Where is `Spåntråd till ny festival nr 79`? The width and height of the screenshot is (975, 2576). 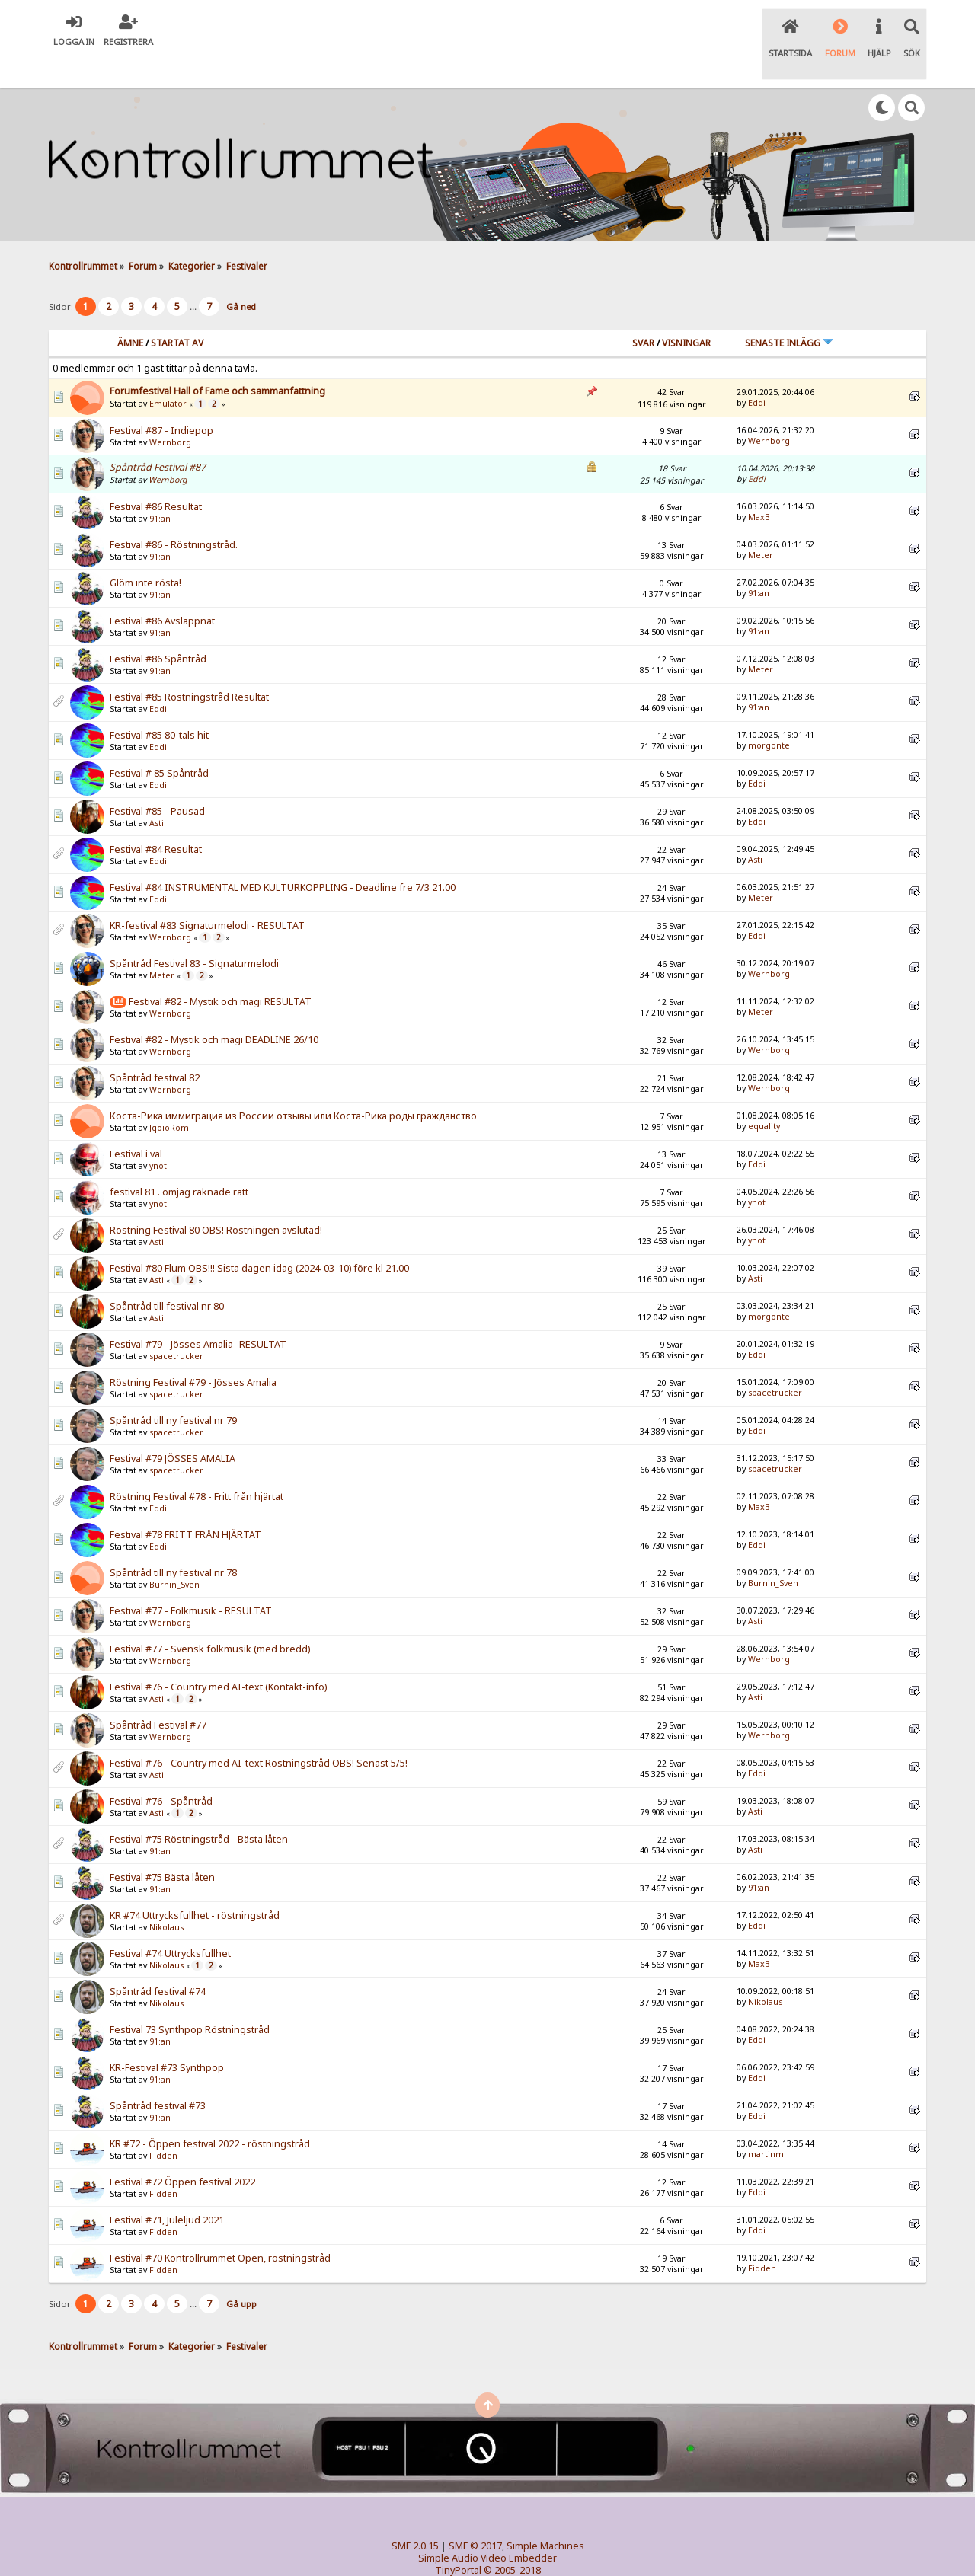
Spåntråd till ny festival nr 79 is located at coordinates (173, 1389).